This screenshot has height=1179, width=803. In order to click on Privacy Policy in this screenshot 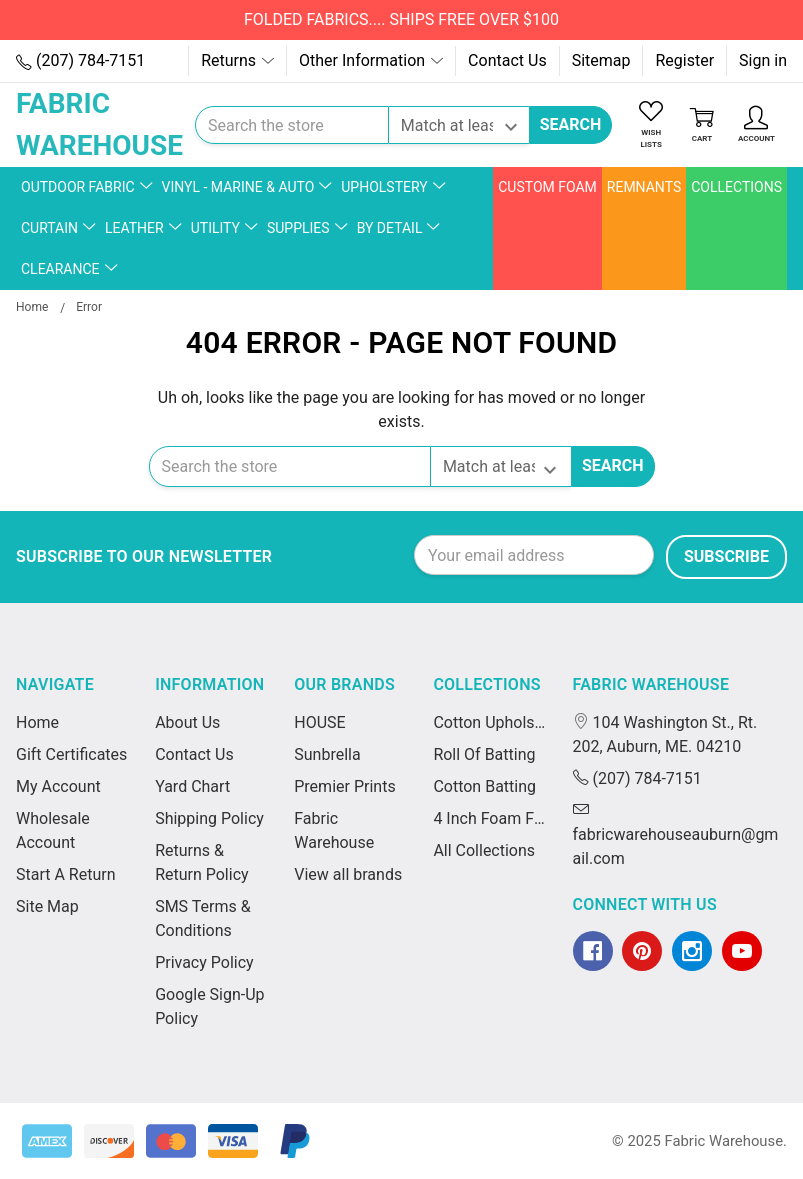, I will do `click(204, 962)`.